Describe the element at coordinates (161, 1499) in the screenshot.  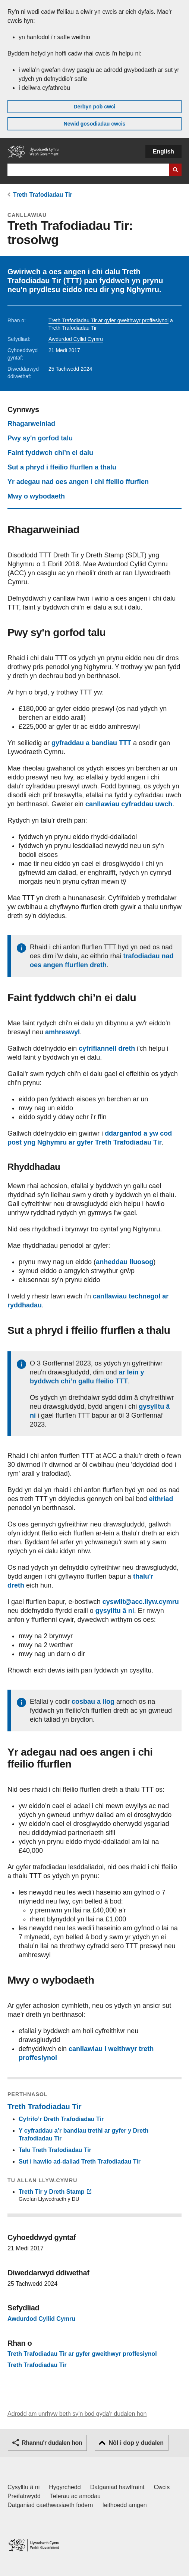
I see `eithriad` at that location.